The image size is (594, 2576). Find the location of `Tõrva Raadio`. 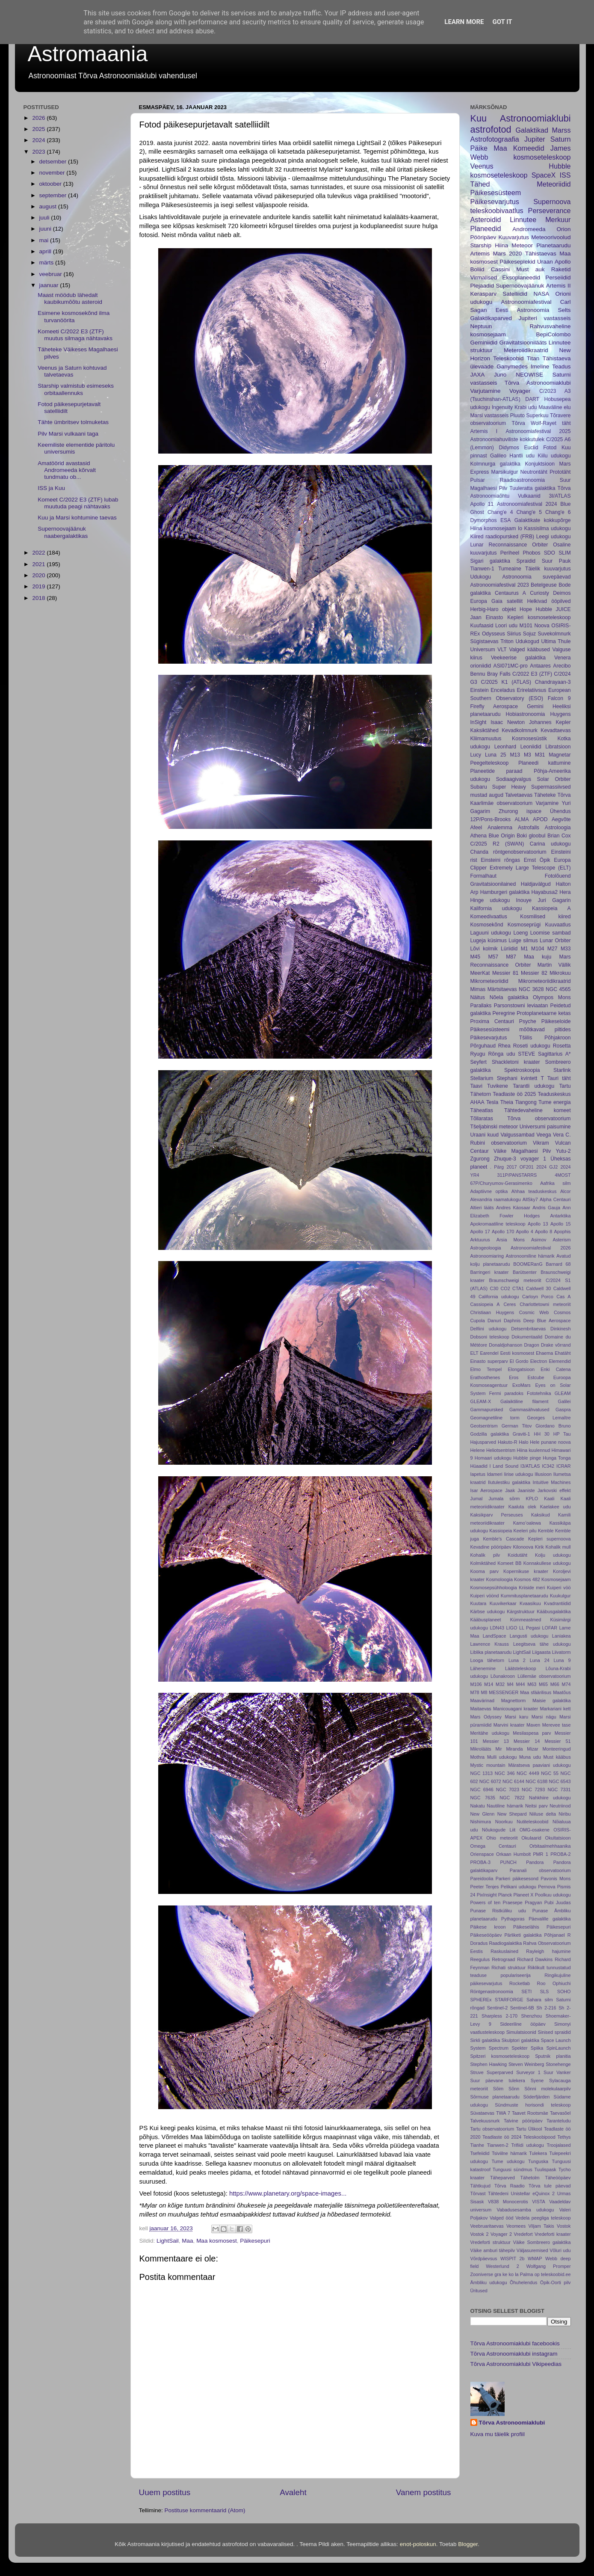

Tõrva Raadio is located at coordinates (509, 2185).